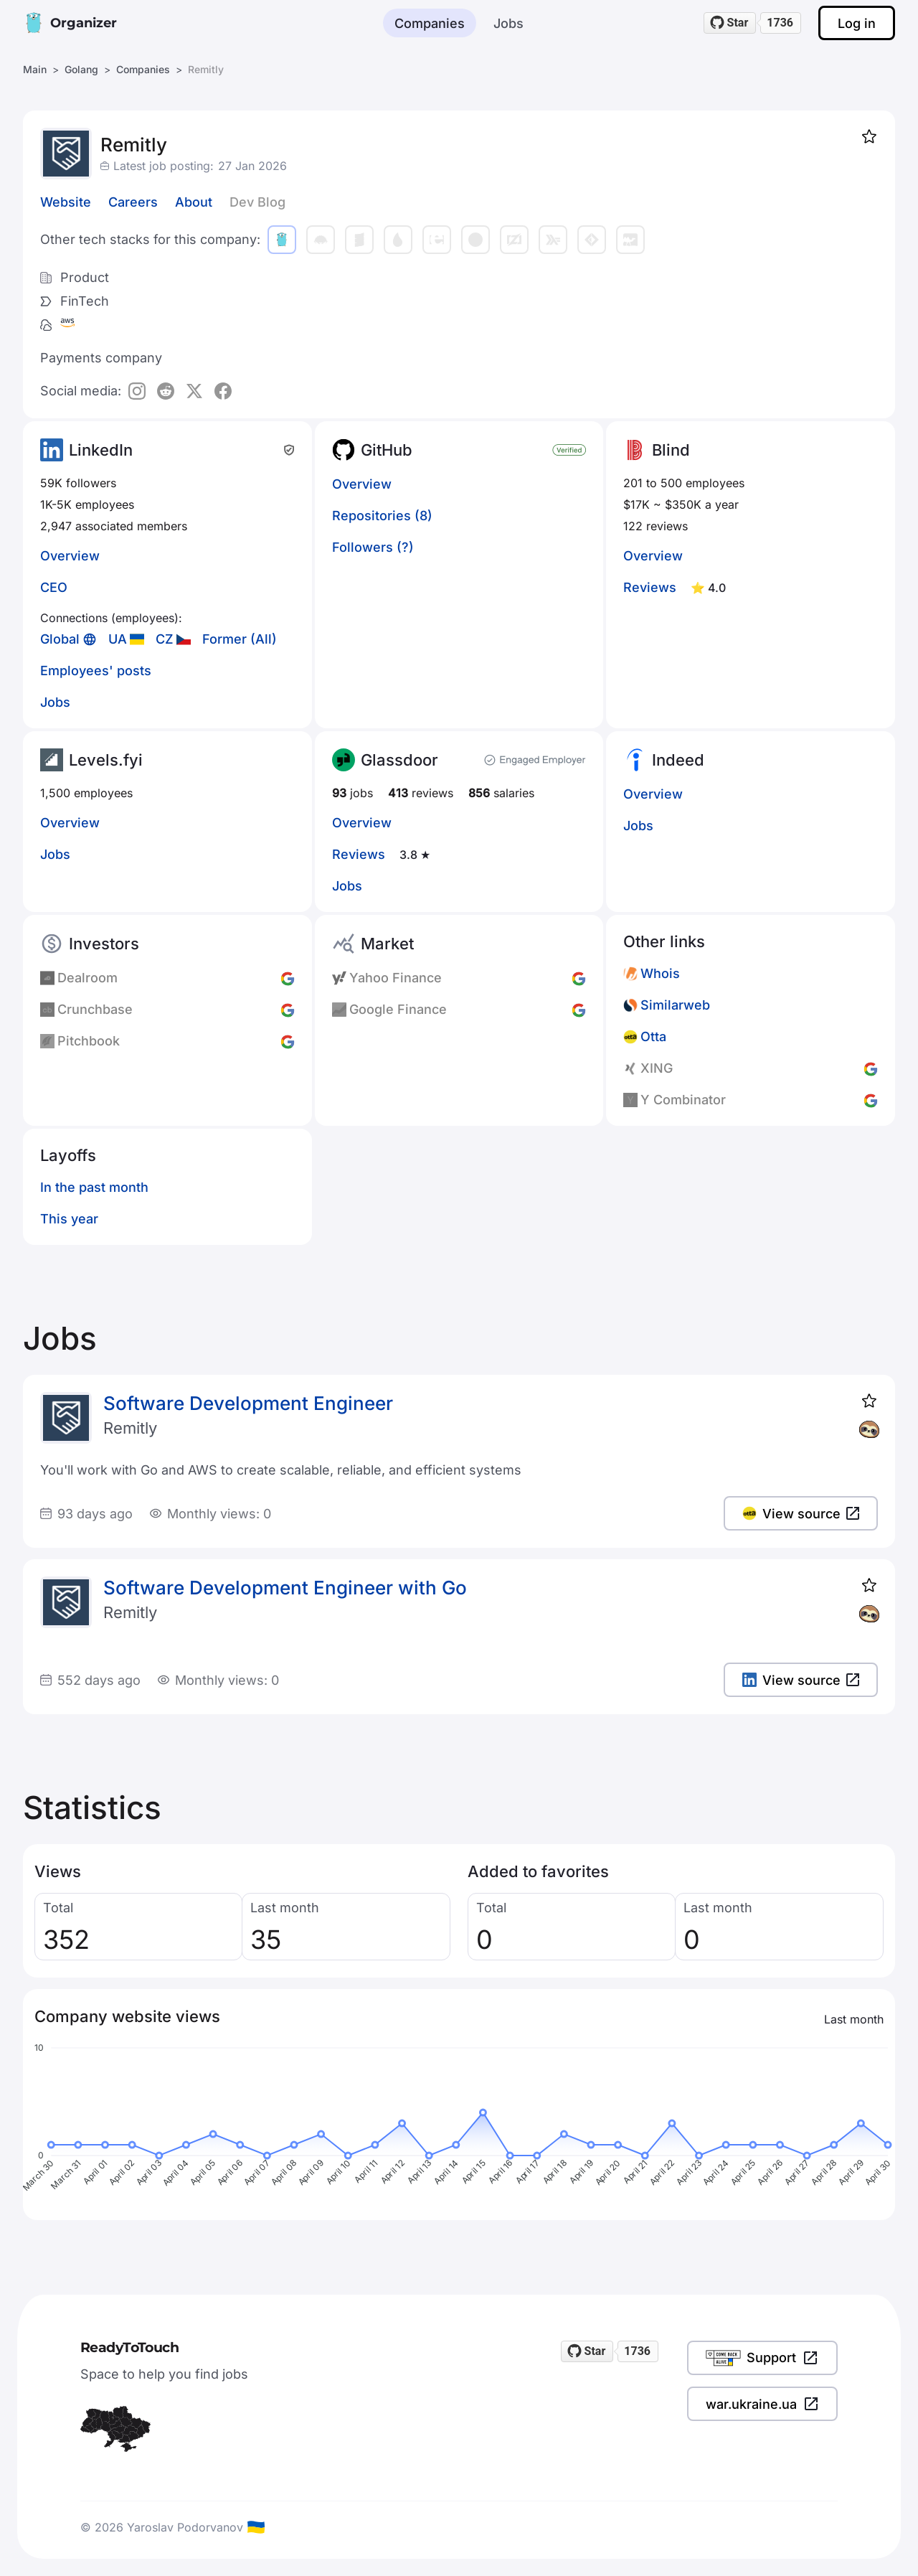 The image size is (918, 2576). What do you see at coordinates (429, 23) in the screenshot?
I see `Companies` at bounding box center [429, 23].